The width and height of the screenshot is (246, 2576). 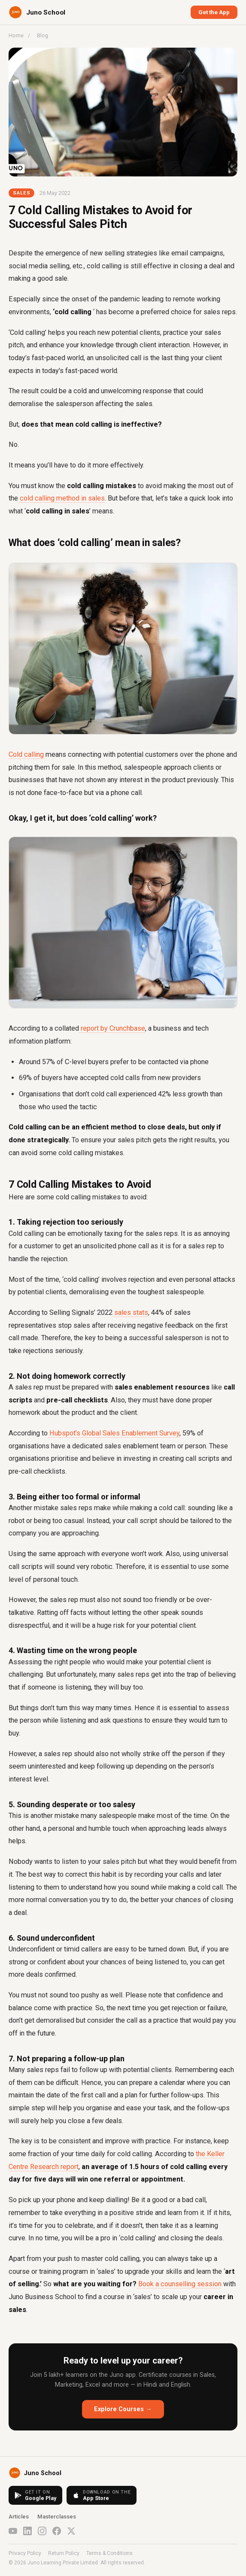 I want to click on [Instagram], so click(x=42, y=2531).